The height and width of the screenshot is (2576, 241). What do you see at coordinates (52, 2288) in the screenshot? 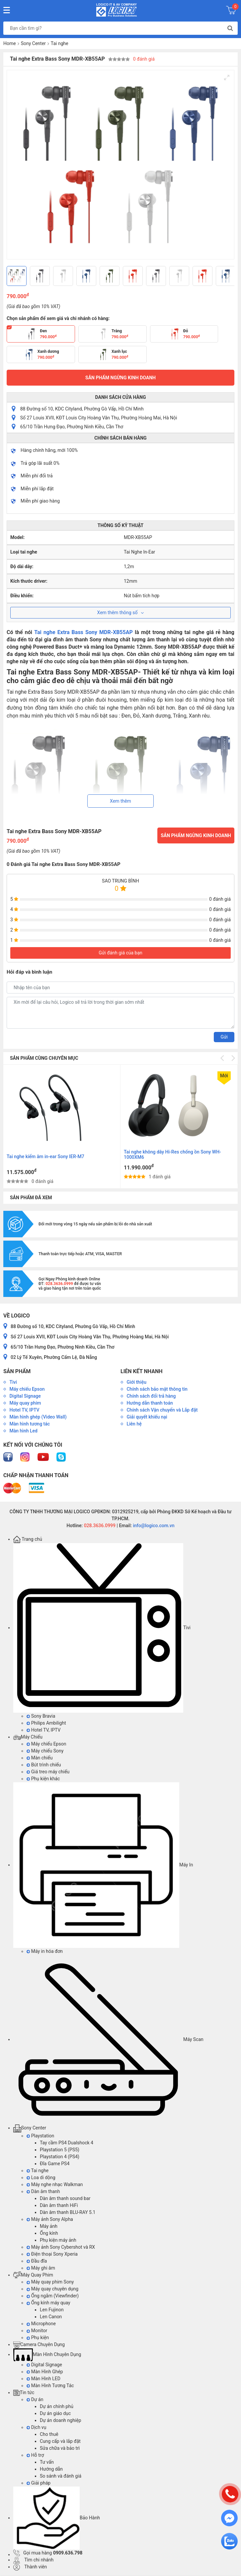
I see `Máy quay chuyên dụng` at bounding box center [52, 2288].